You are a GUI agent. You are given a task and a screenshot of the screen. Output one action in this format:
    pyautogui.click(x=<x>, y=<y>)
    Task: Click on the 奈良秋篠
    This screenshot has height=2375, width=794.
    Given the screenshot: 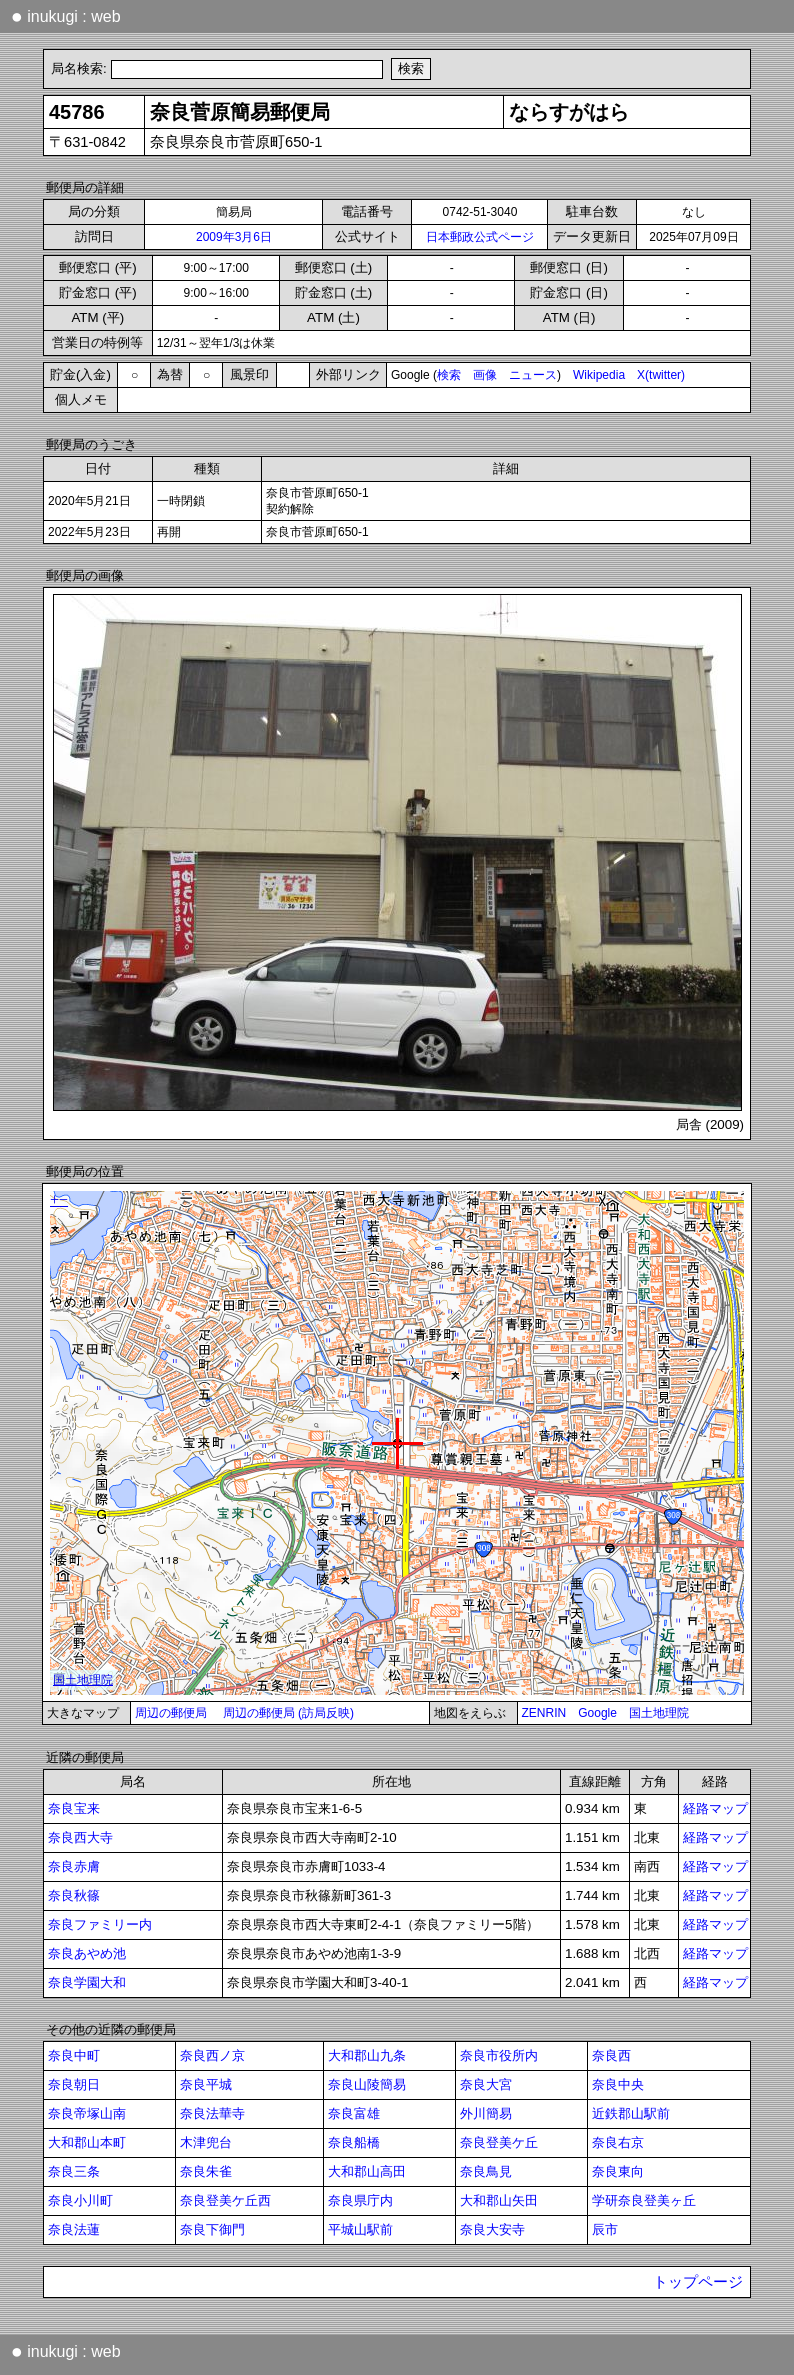 What is the action you would take?
    pyautogui.click(x=74, y=1895)
    